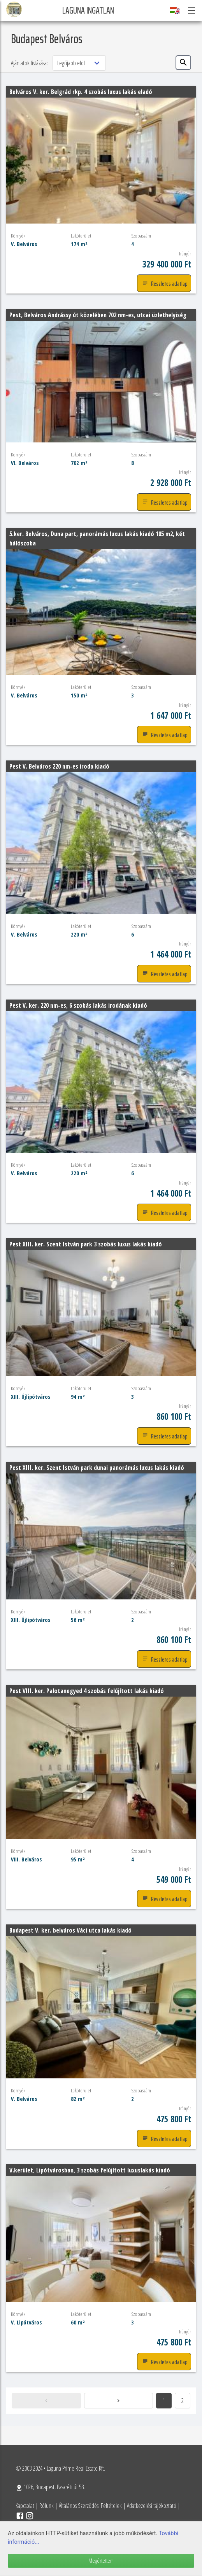 The height and width of the screenshot is (2576, 202). I want to click on Pest V. ker. 220 nm-es, 6 szobás lakás irodának kiadó, so click(78, 1005).